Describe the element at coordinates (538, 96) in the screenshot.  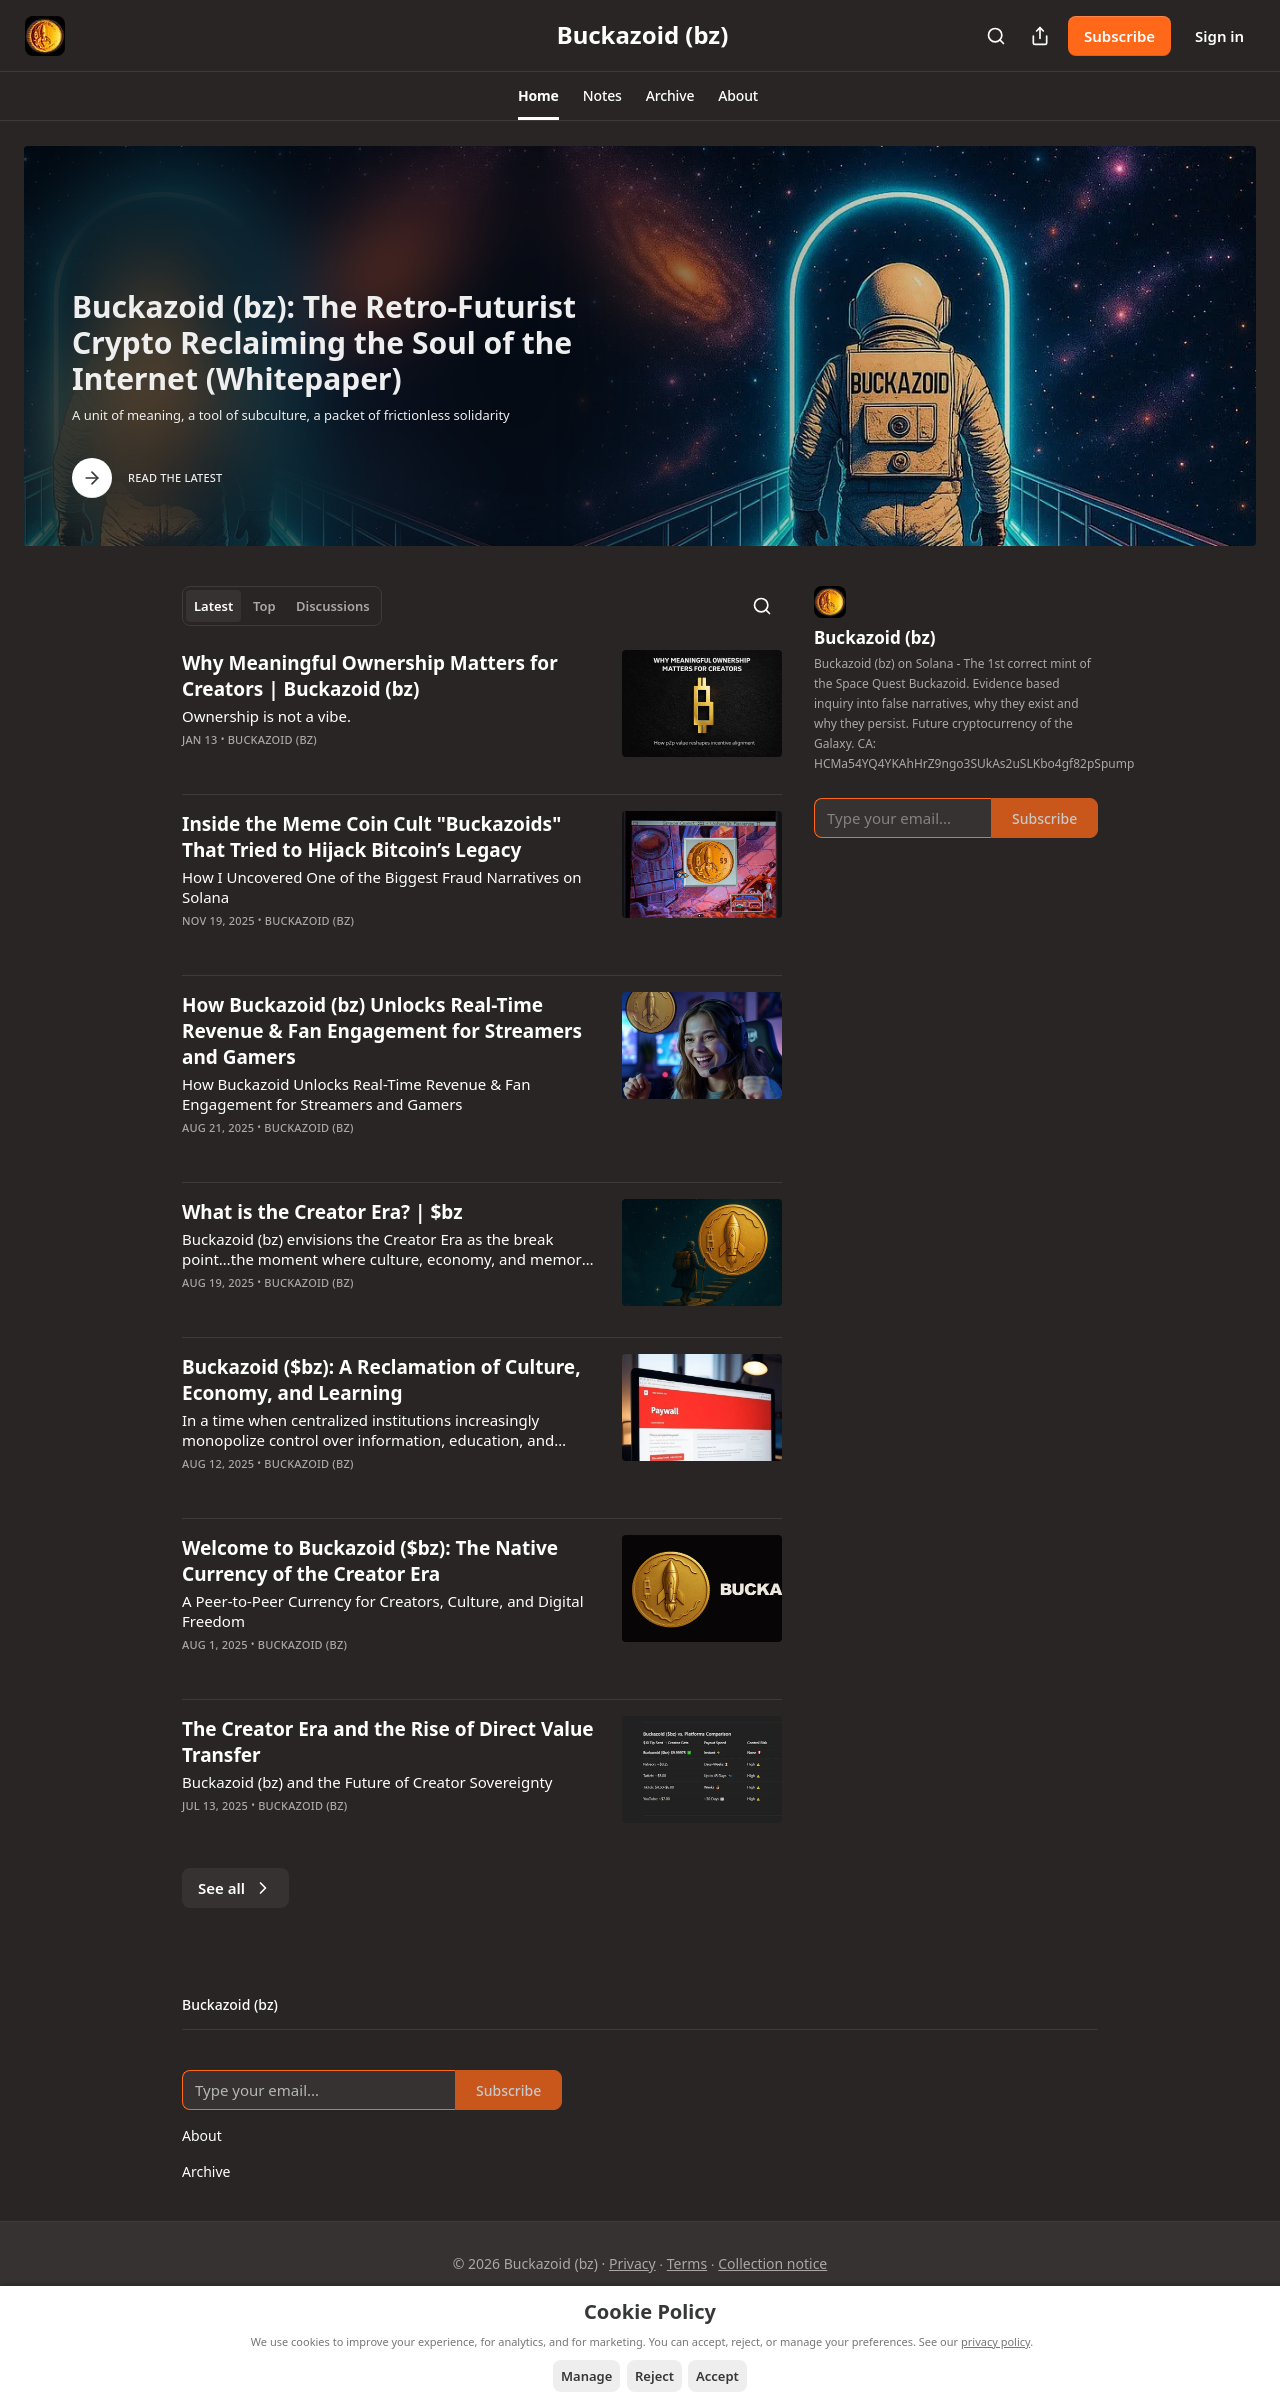
I see `[button]` at that location.